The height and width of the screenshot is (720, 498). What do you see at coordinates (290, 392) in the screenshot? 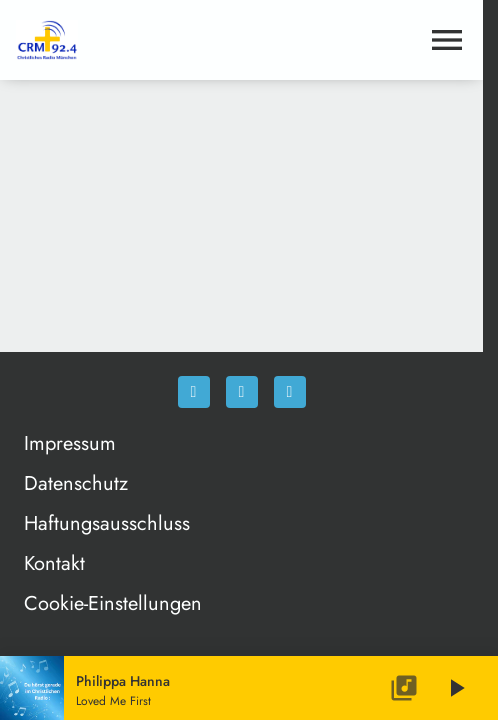
I see `[Newsletter]` at bounding box center [290, 392].